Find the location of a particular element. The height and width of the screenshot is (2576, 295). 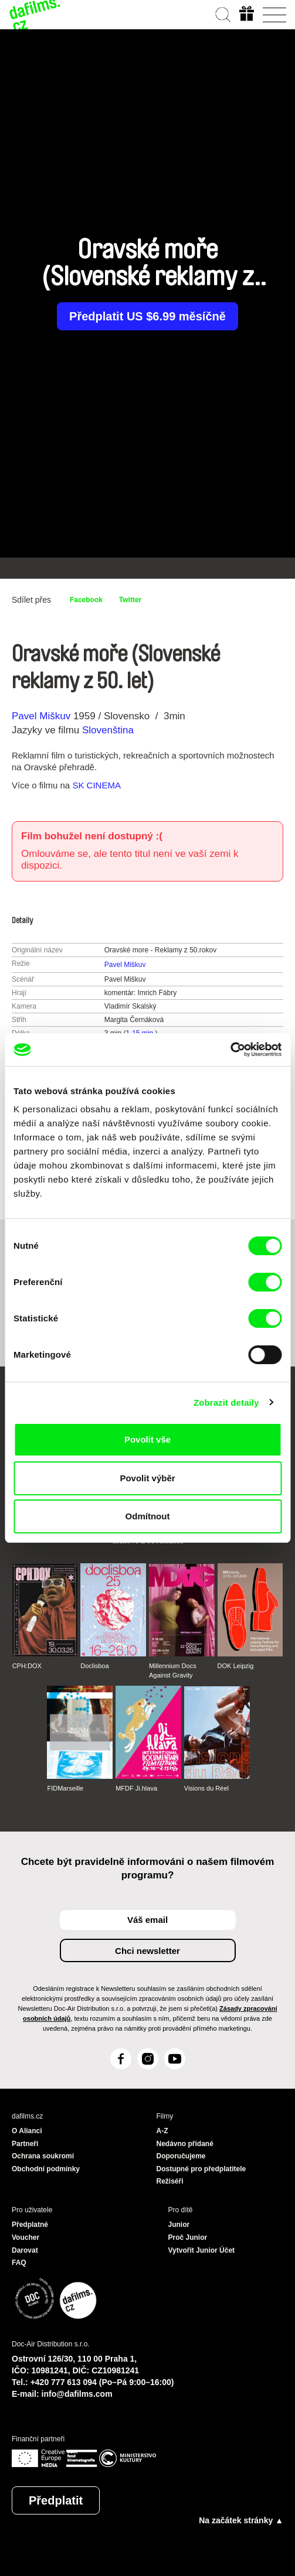

Darovat is located at coordinates (25, 2250).